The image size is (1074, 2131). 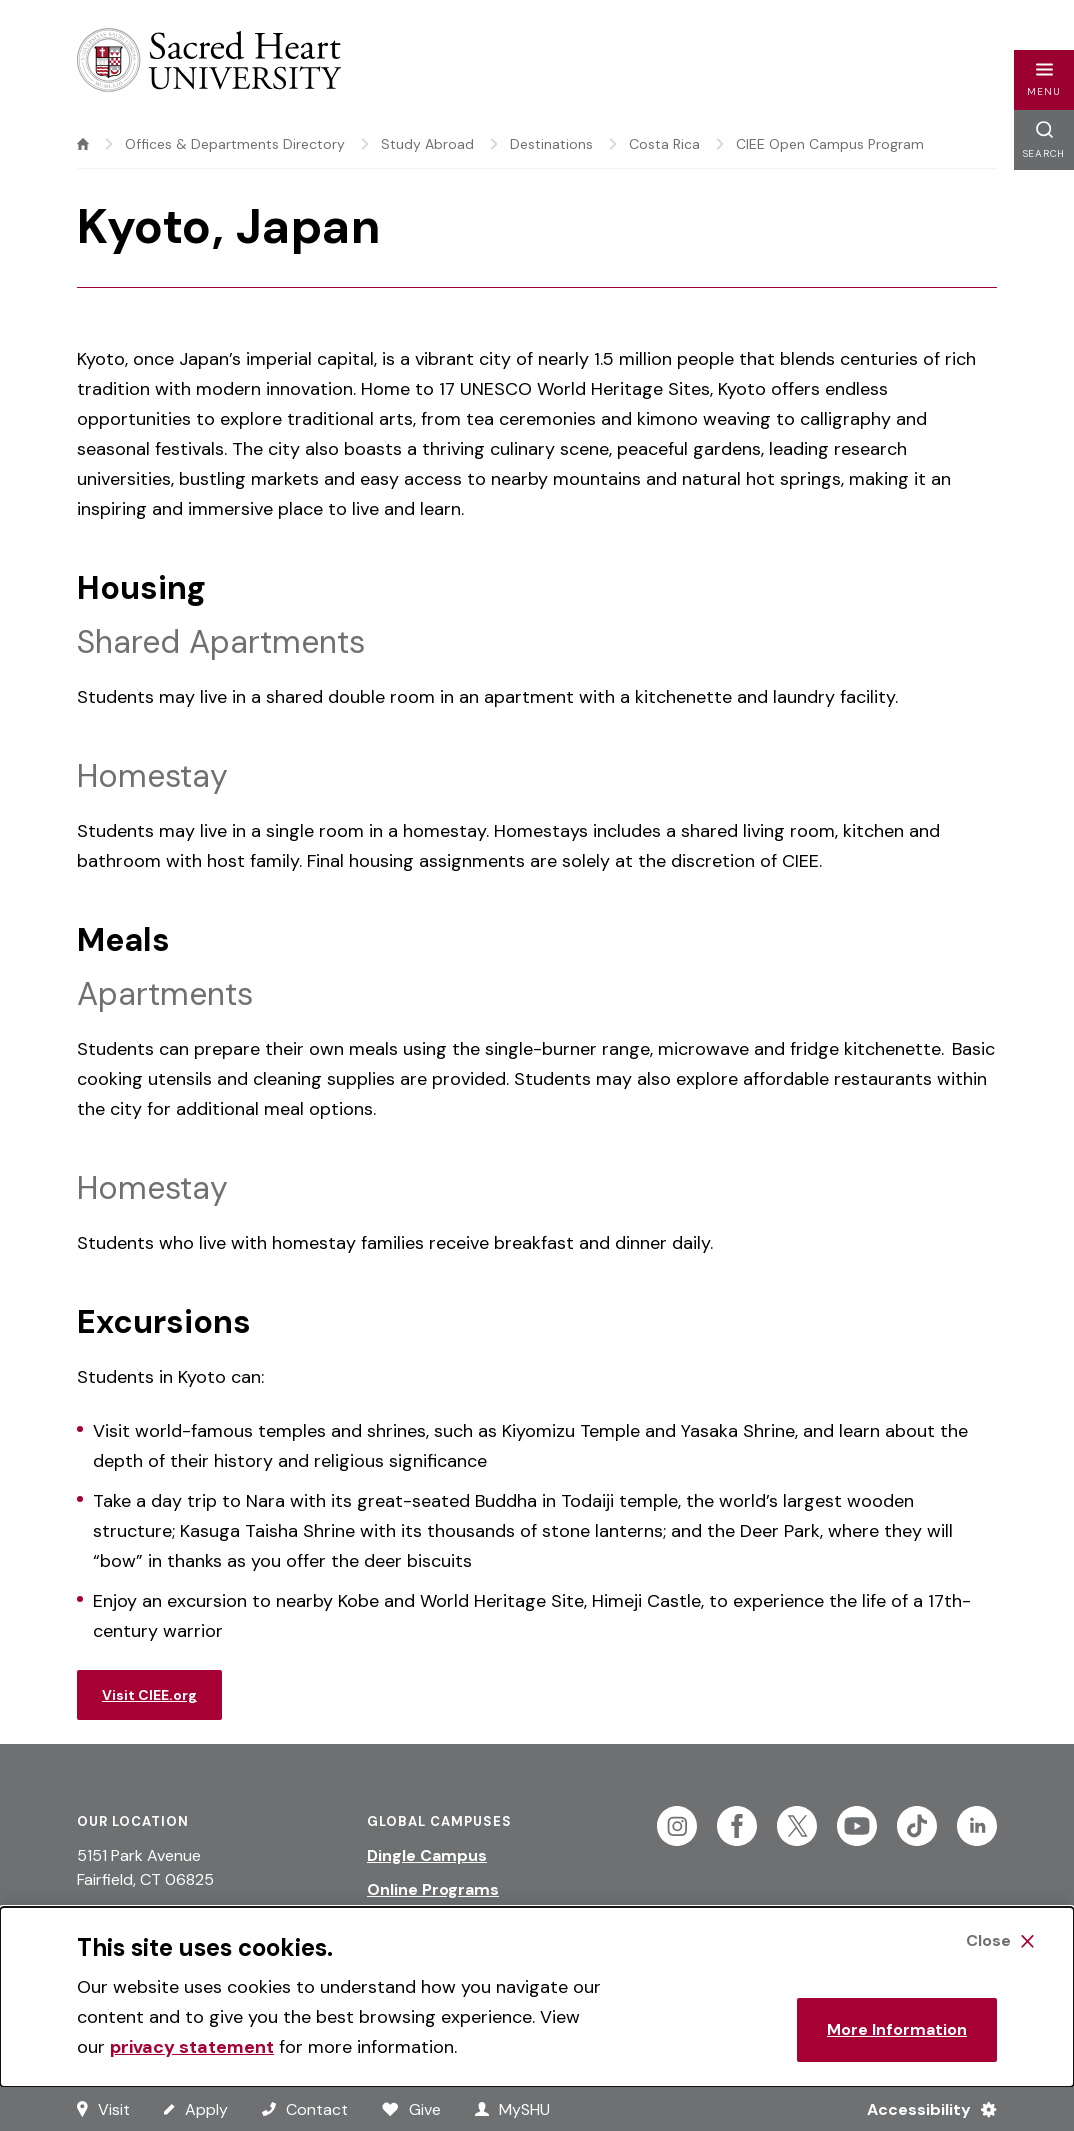 What do you see at coordinates (427, 144) in the screenshot?
I see `Study Abroad` at bounding box center [427, 144].